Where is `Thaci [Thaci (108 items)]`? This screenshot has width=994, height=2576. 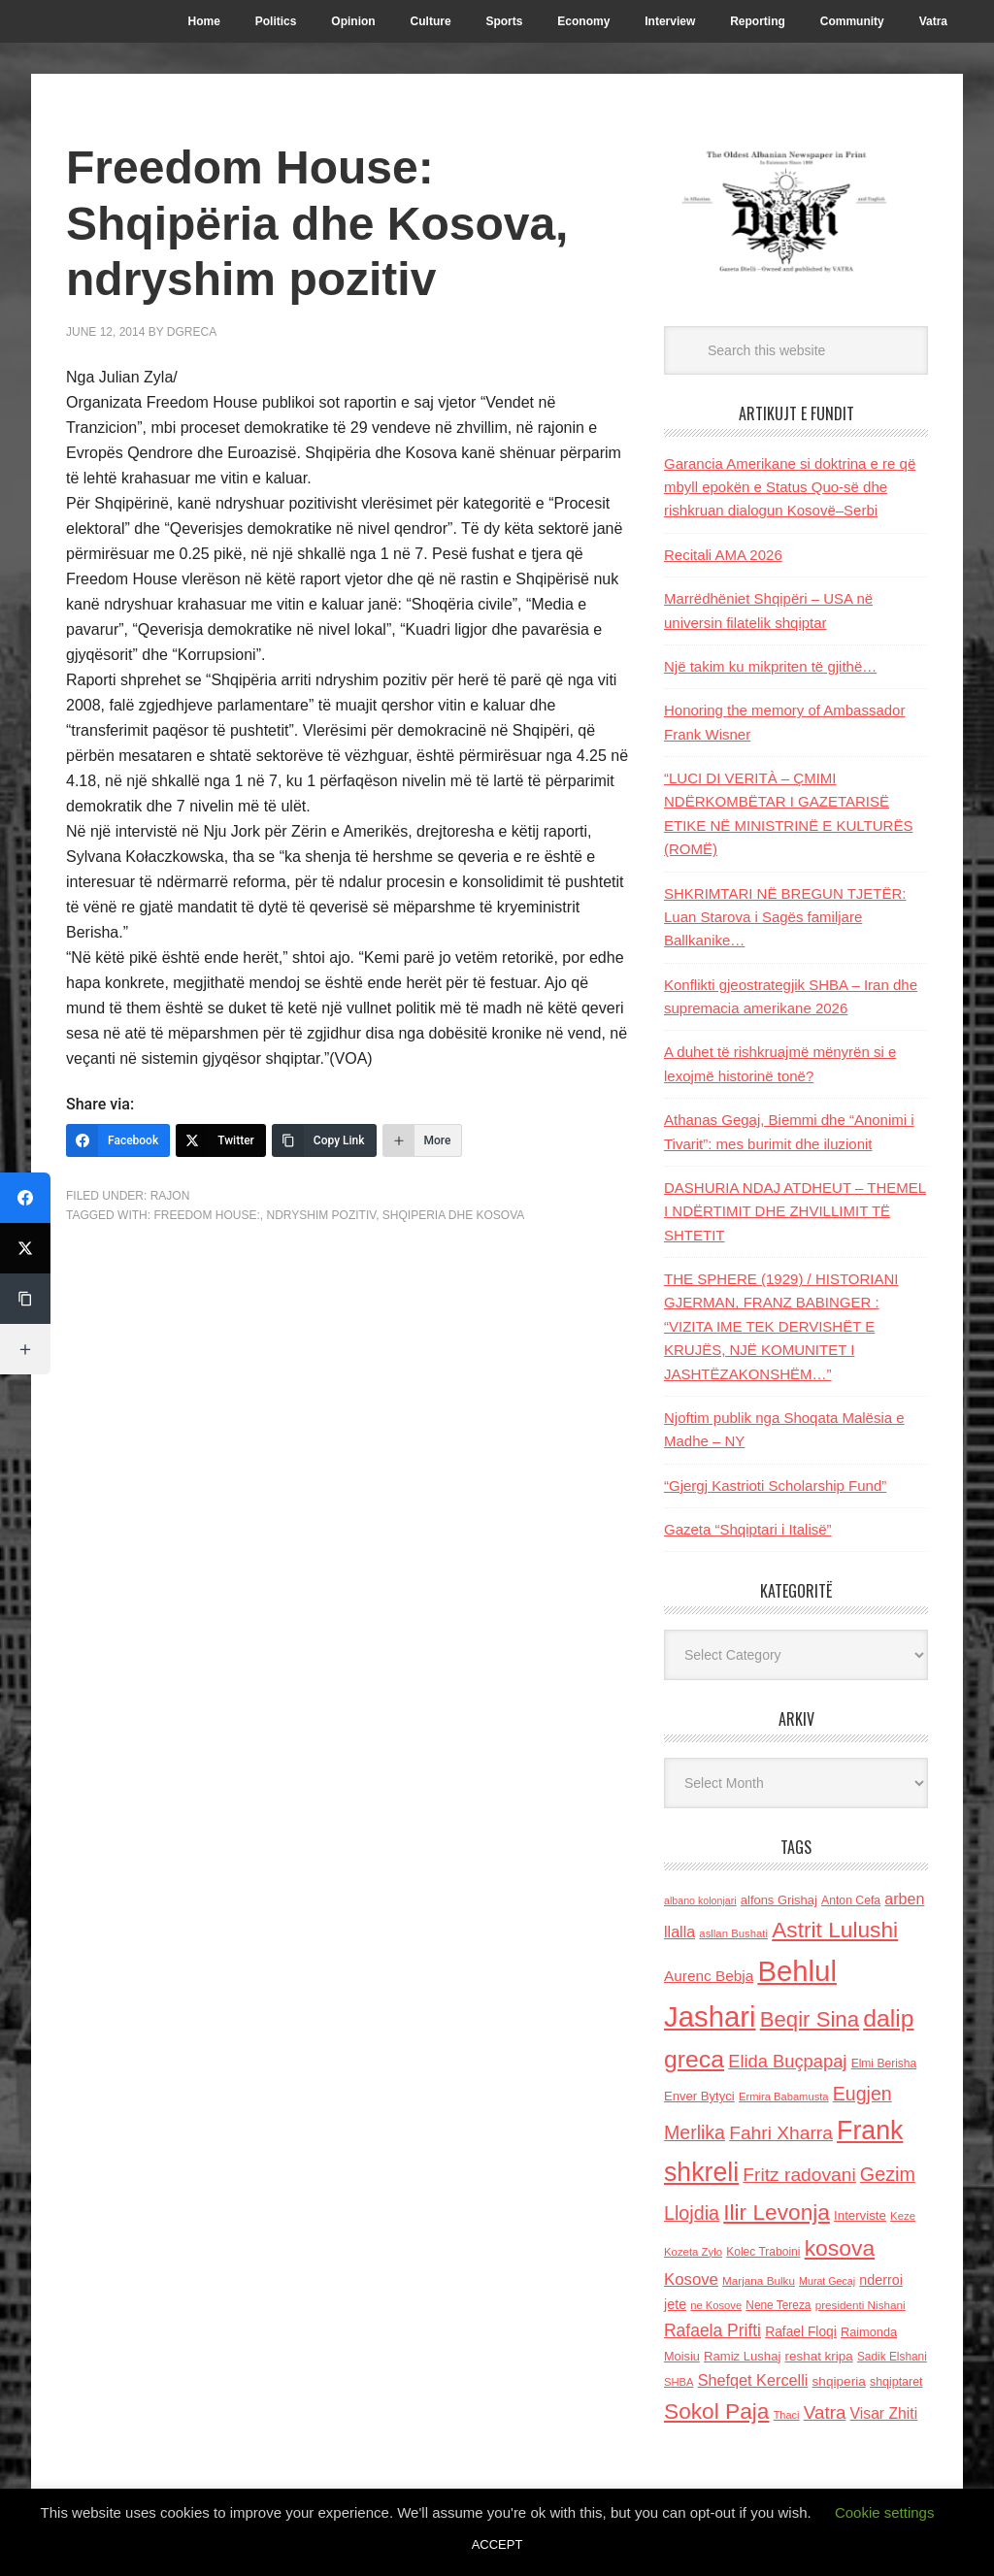 Thaci [Thaci (108 items)] is located at coordinates (787, 2415).